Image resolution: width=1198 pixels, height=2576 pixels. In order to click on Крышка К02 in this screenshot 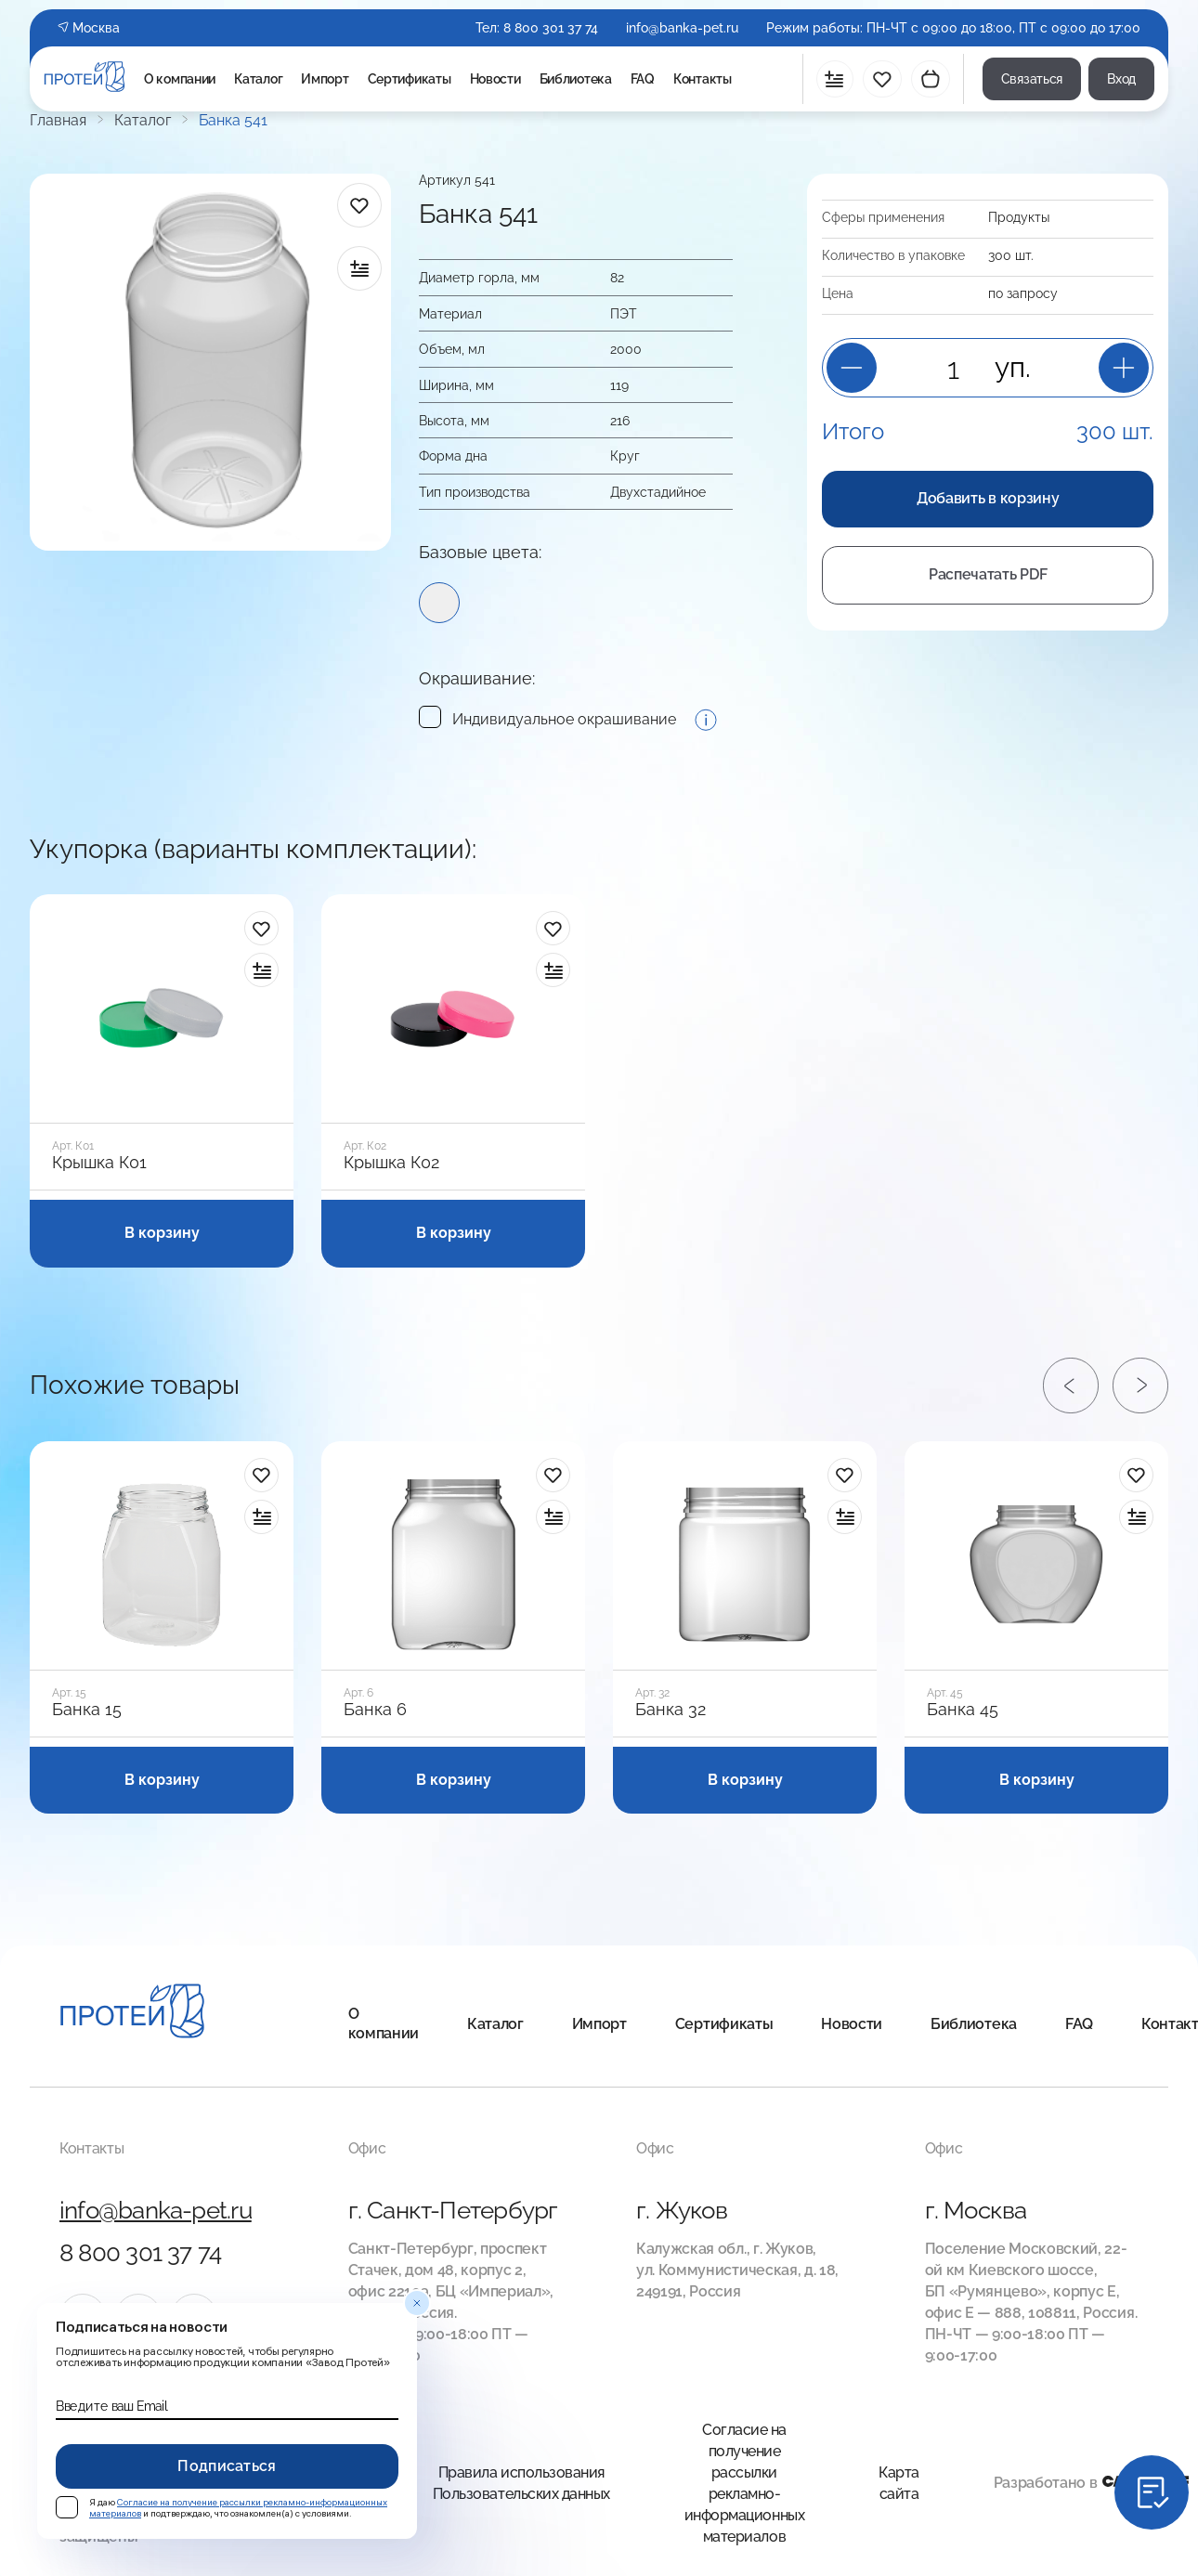, I will do `click(391, 1162)`.